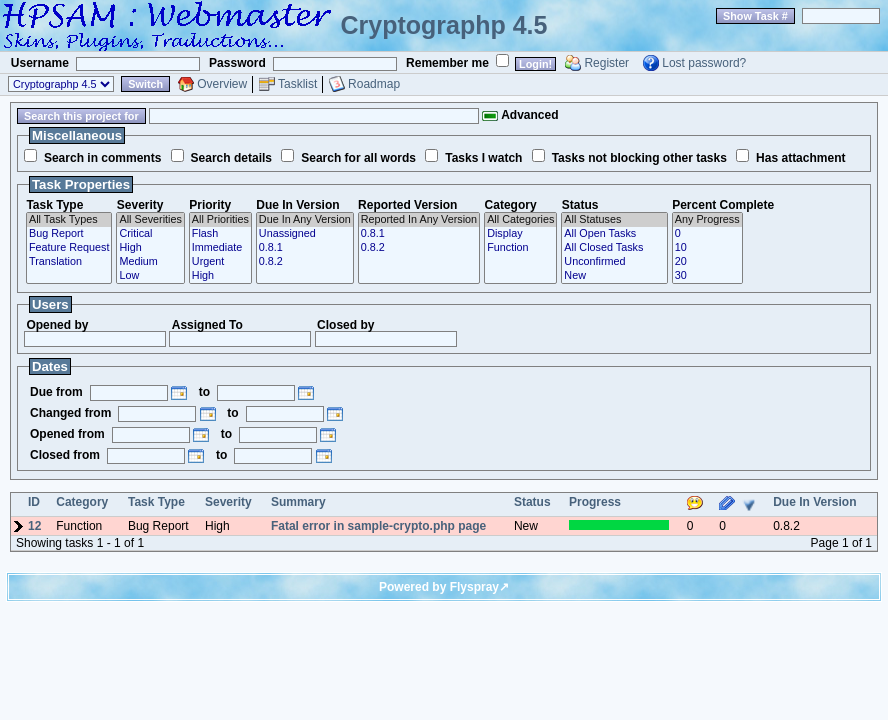 The width and height of the screenshot is (888, 720). Describe the element at coordinates (69, 220) in the screenshot. I see `All Task Types` at that location.